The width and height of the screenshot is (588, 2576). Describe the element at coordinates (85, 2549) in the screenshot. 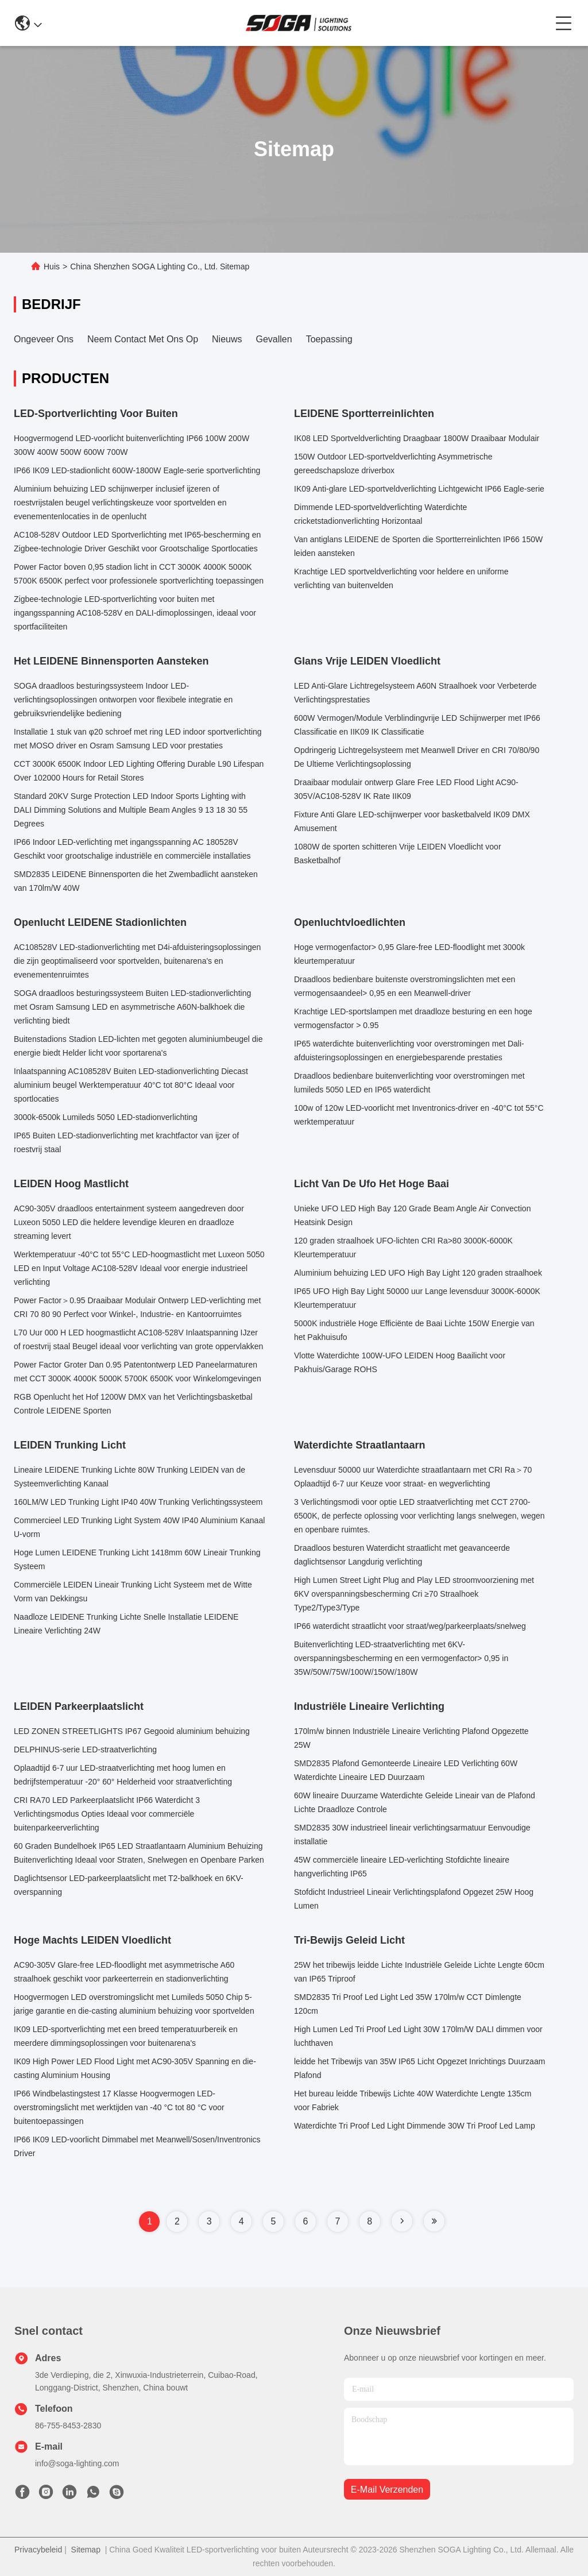

I see `Sitemap` at that location.